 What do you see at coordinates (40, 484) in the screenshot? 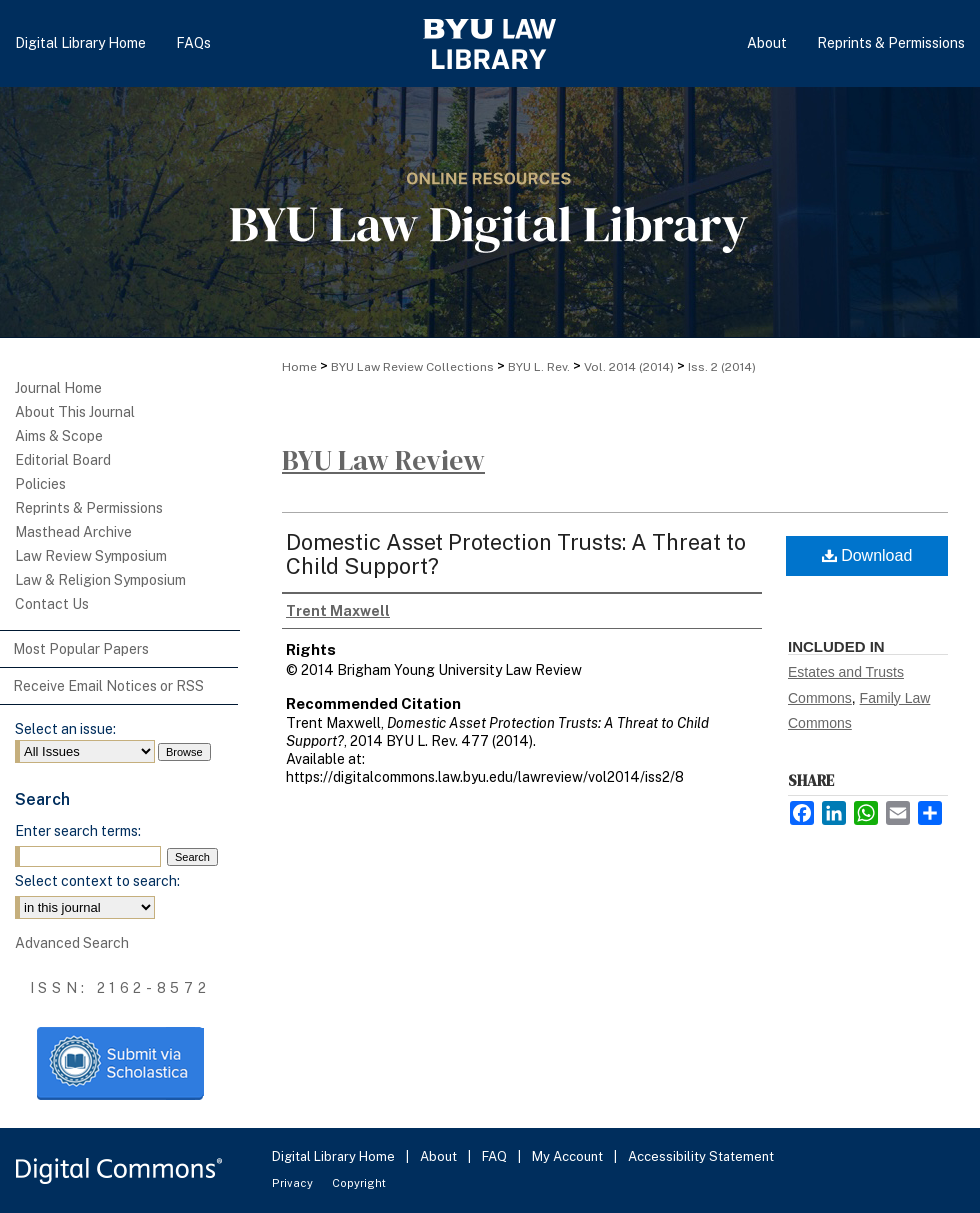
I see `Policies` at bounding box center [40, 484].